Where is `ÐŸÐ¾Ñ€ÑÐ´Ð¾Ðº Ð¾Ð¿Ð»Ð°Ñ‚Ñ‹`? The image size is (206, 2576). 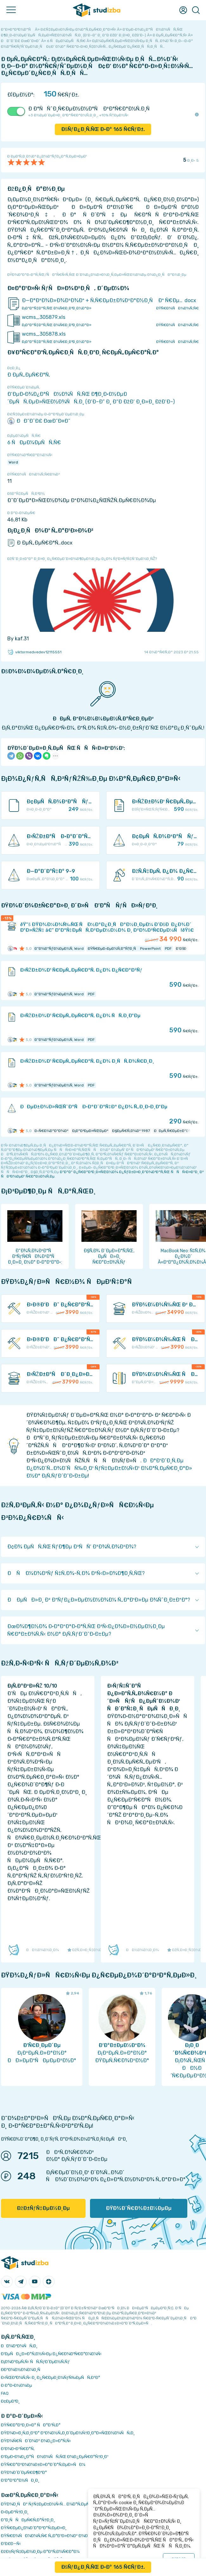 ÐŸÐ¾Ñ€ÑÐ´Ð¾Ðº Ð¾Ð¿Ð»Ð°Ñ‚Ñ‹ is located at coordinates (36, 2440).